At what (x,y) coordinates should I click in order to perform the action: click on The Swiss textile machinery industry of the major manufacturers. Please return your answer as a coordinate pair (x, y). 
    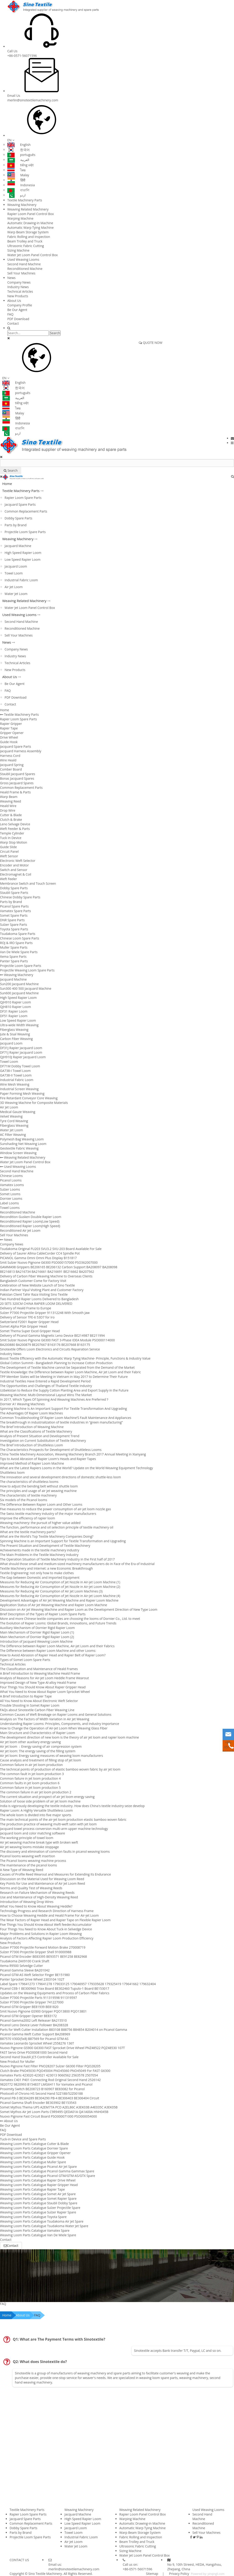
    Looking at the image, I should click on (48, 1513).